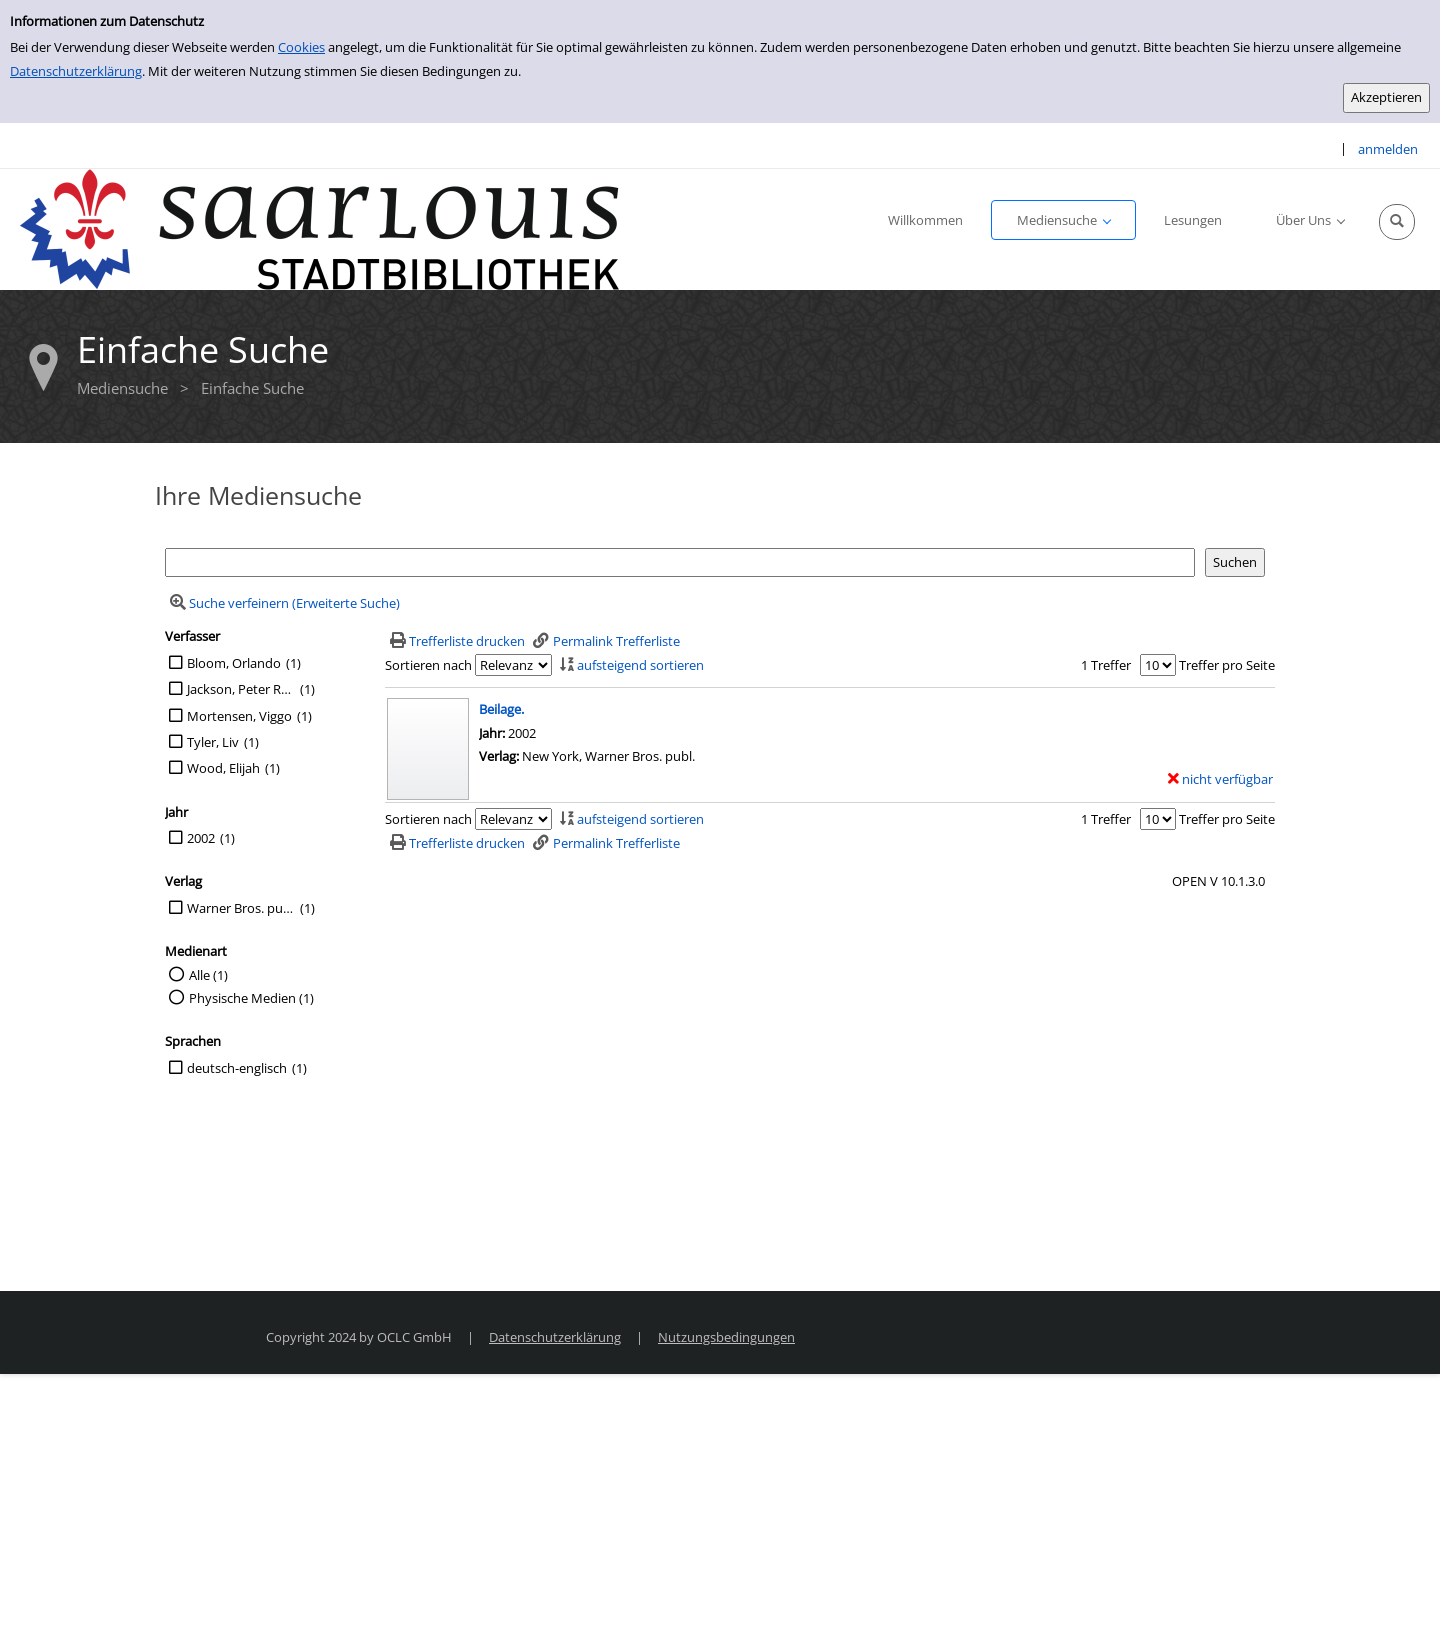 The height and width of the screenshot is (1635, 1440). Describe the element at coordinates (76, 71) in the screenshot. I see `Datenschutzerklärung` at that location.